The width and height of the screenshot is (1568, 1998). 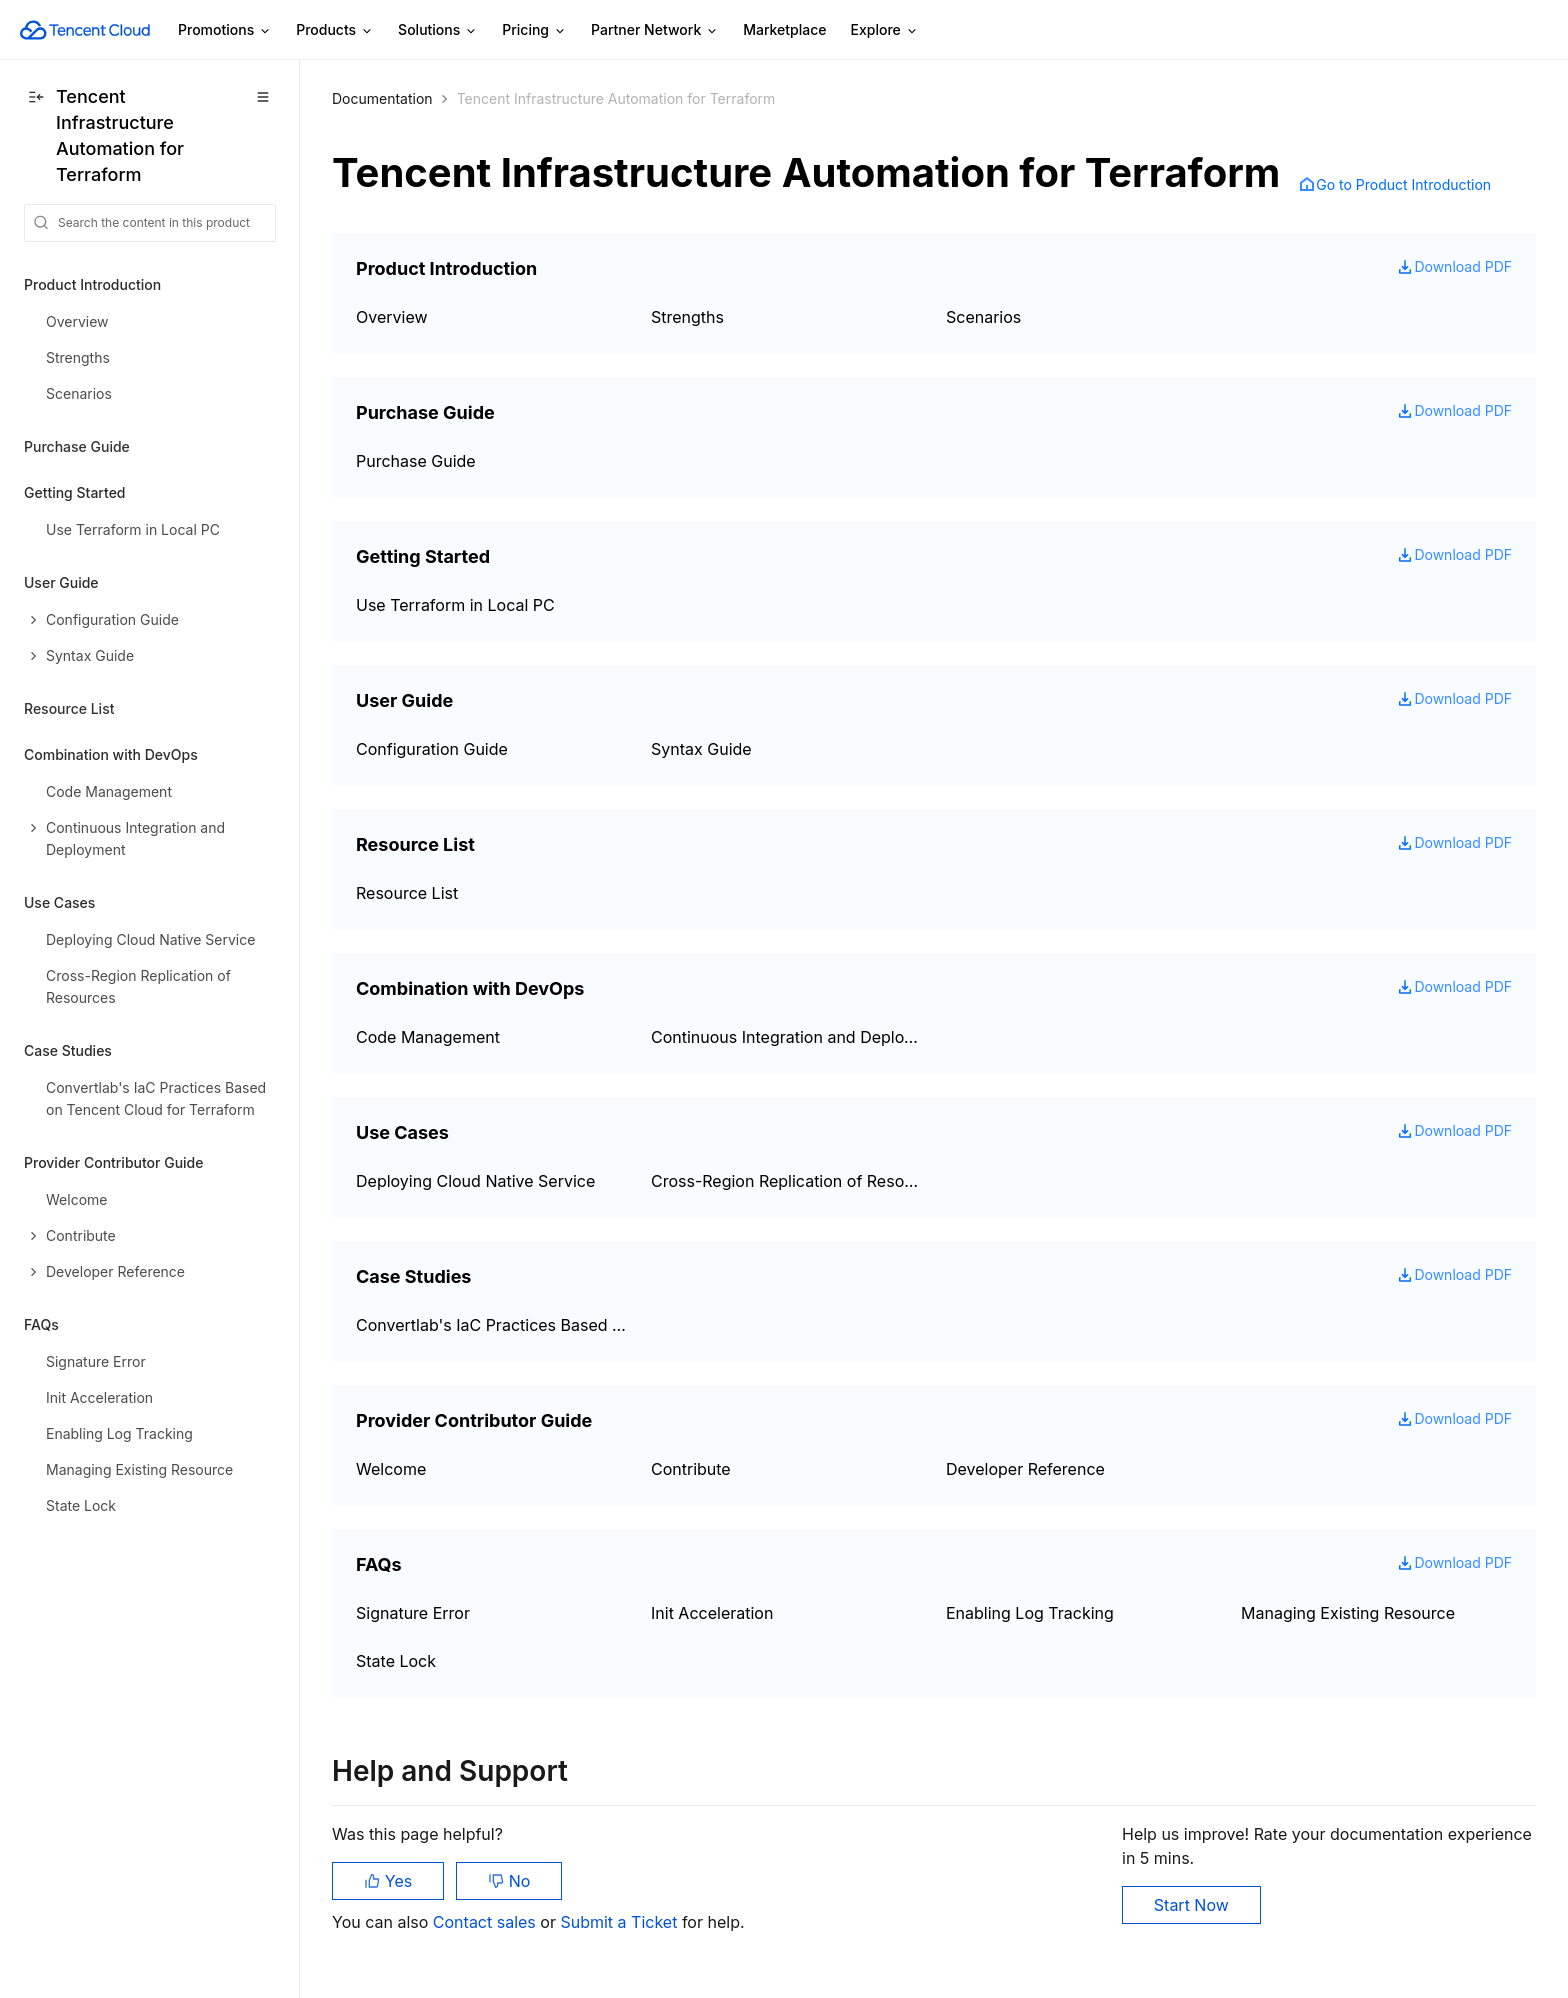 I want to click on Contribute, so click(x=691, y=1469).